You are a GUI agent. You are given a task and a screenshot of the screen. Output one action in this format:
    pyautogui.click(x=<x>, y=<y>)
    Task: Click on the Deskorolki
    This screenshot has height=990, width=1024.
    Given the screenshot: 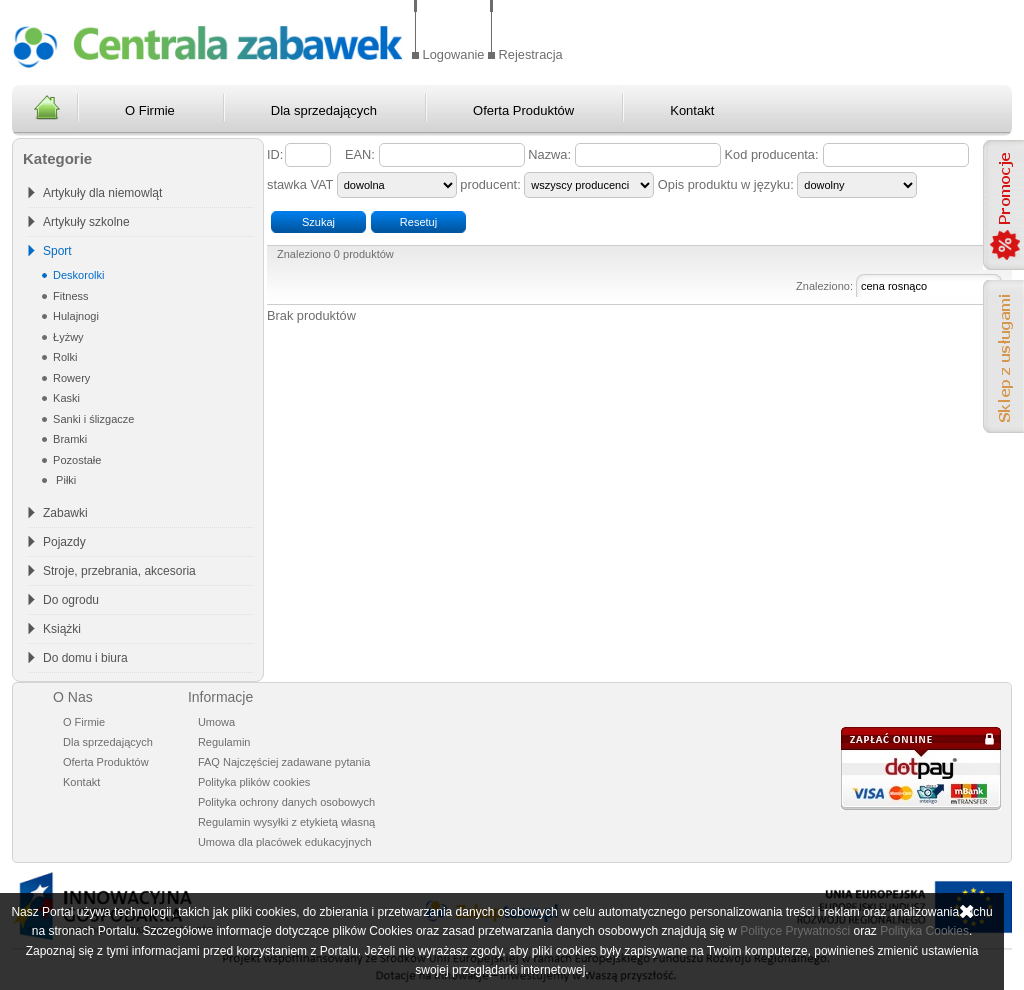 What is the action you would take?
    pyautogui.click(x=77, y=275)
    